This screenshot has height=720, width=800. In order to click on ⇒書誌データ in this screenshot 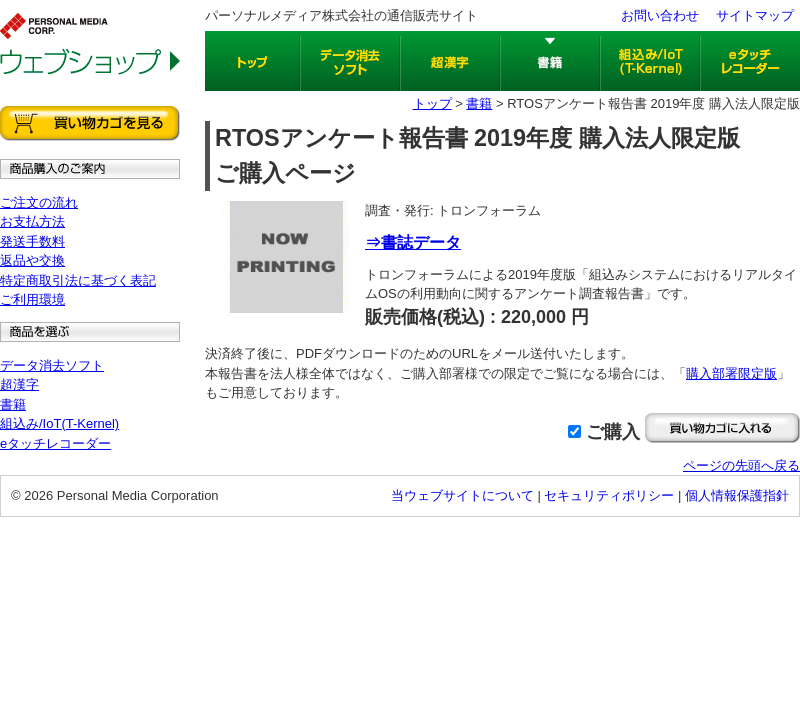, I will do `click(413, 242)`.